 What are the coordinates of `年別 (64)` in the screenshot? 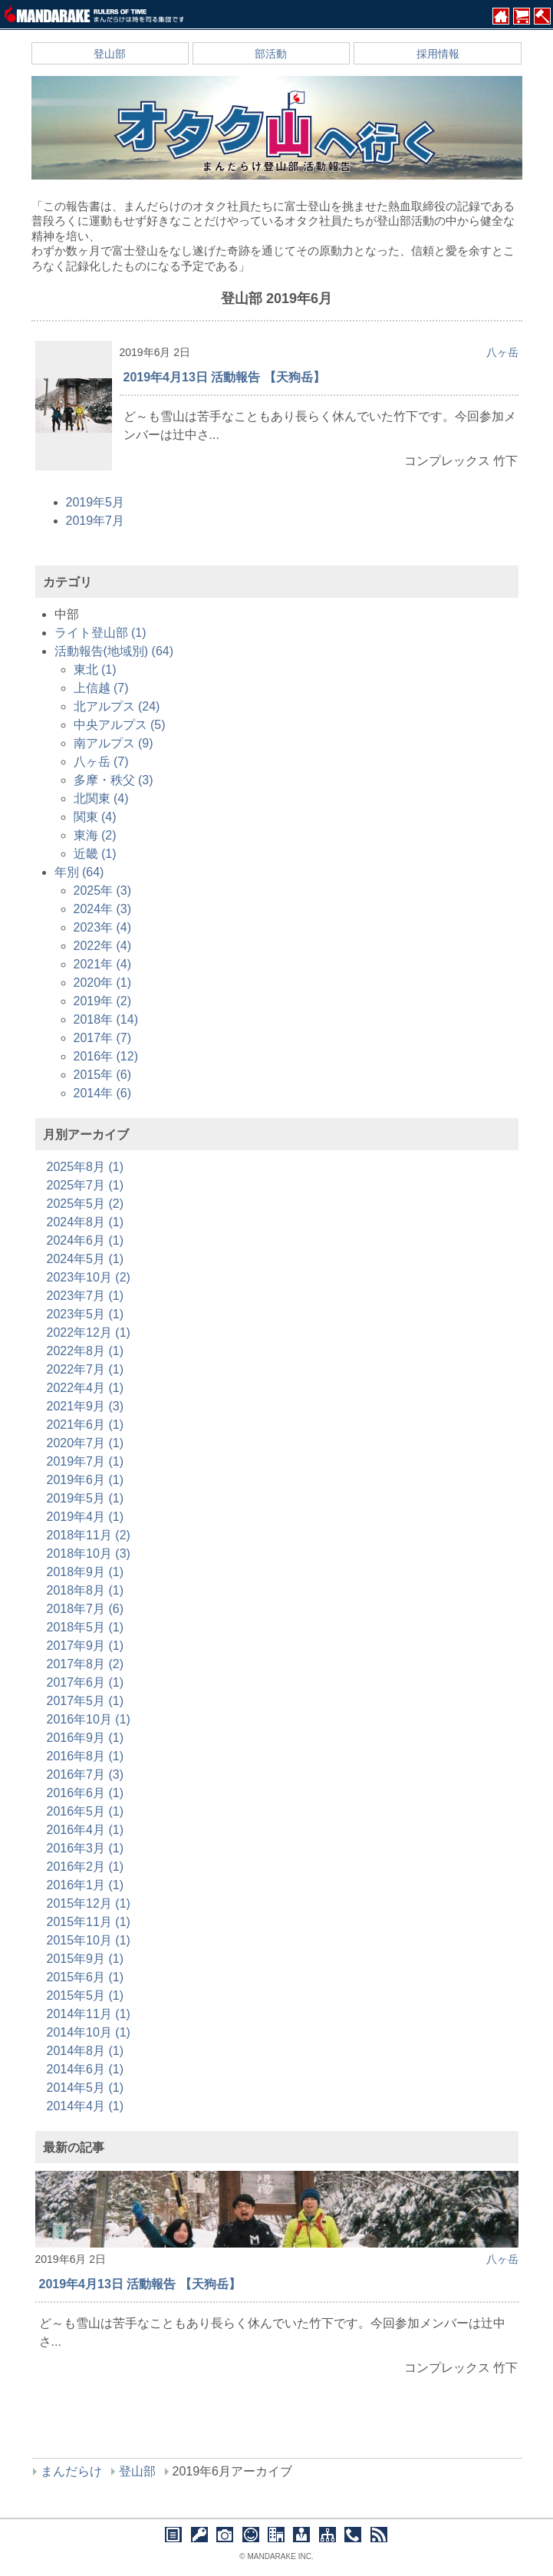 It's located at (79, 872).